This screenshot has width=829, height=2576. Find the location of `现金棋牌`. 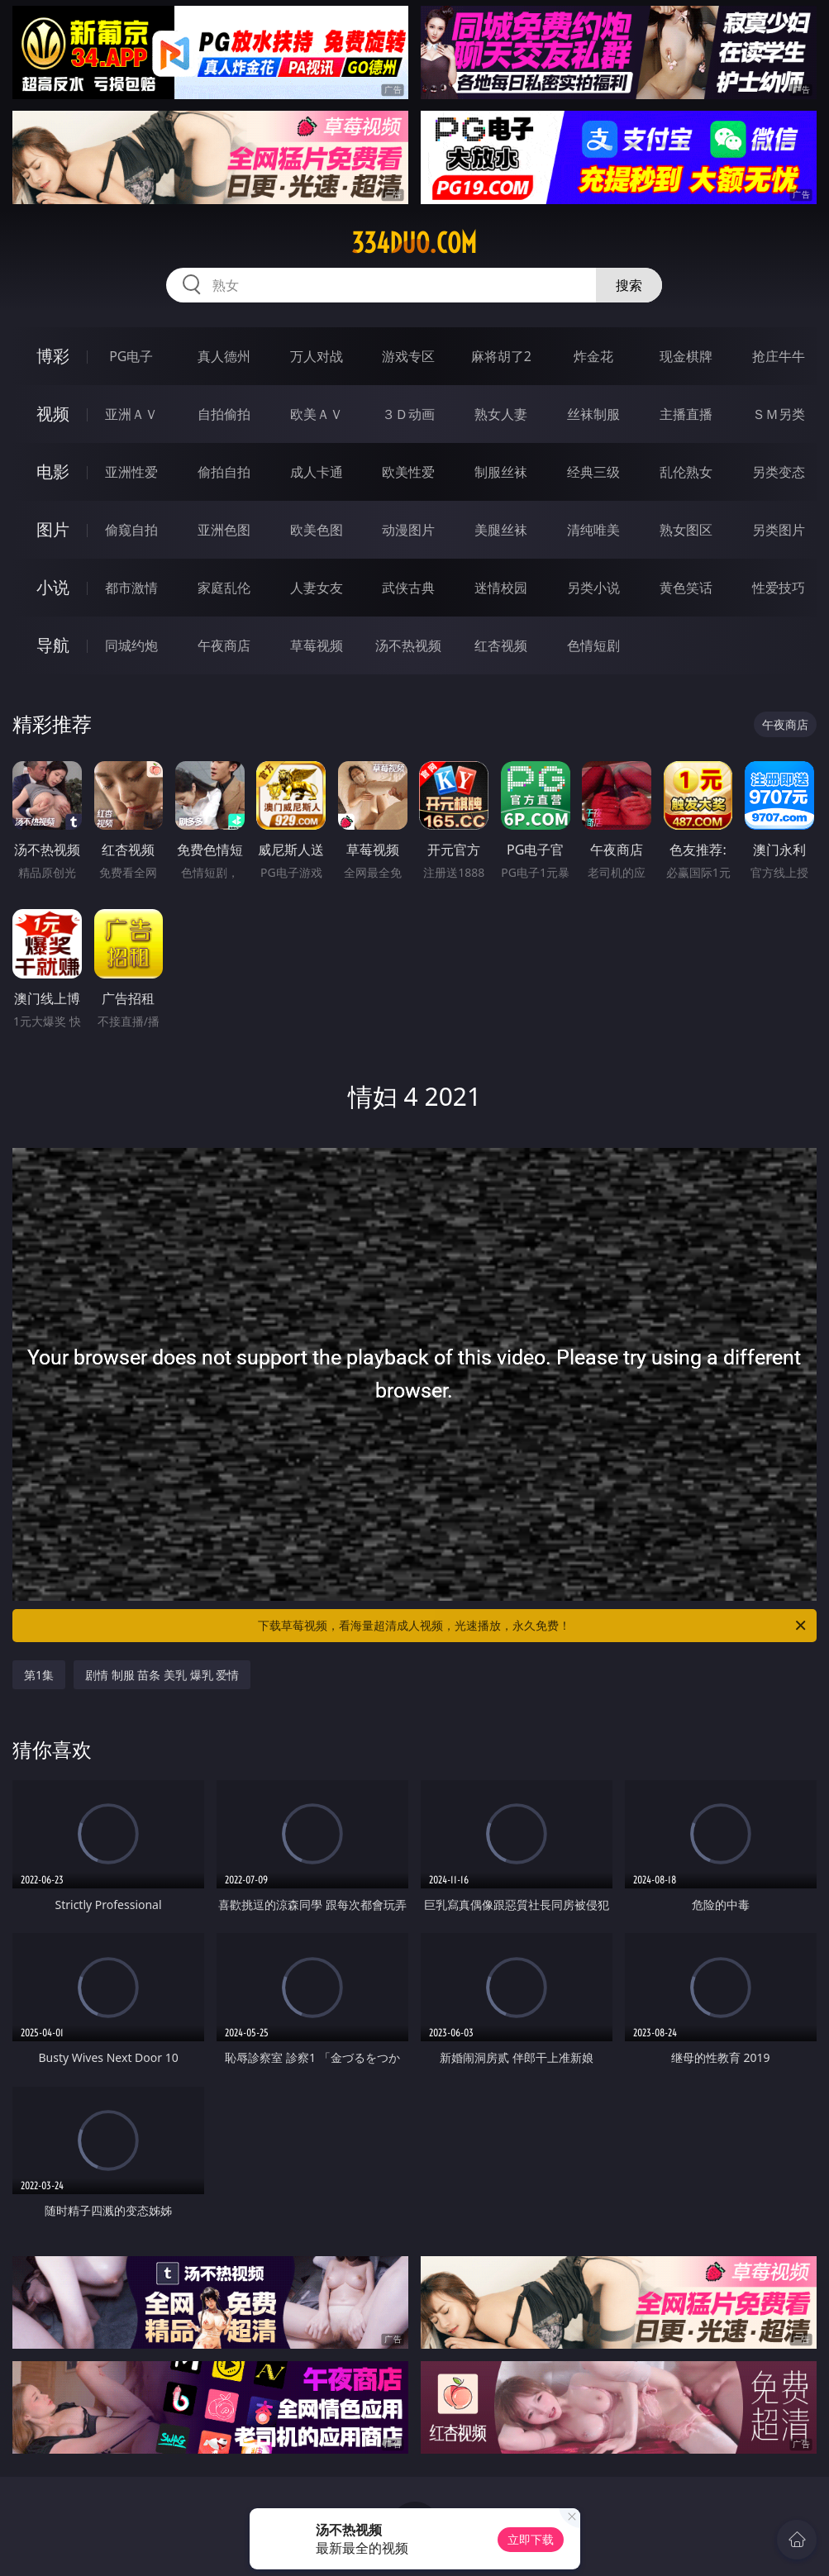

现金棋牌 is located at coordinates (686, 356).